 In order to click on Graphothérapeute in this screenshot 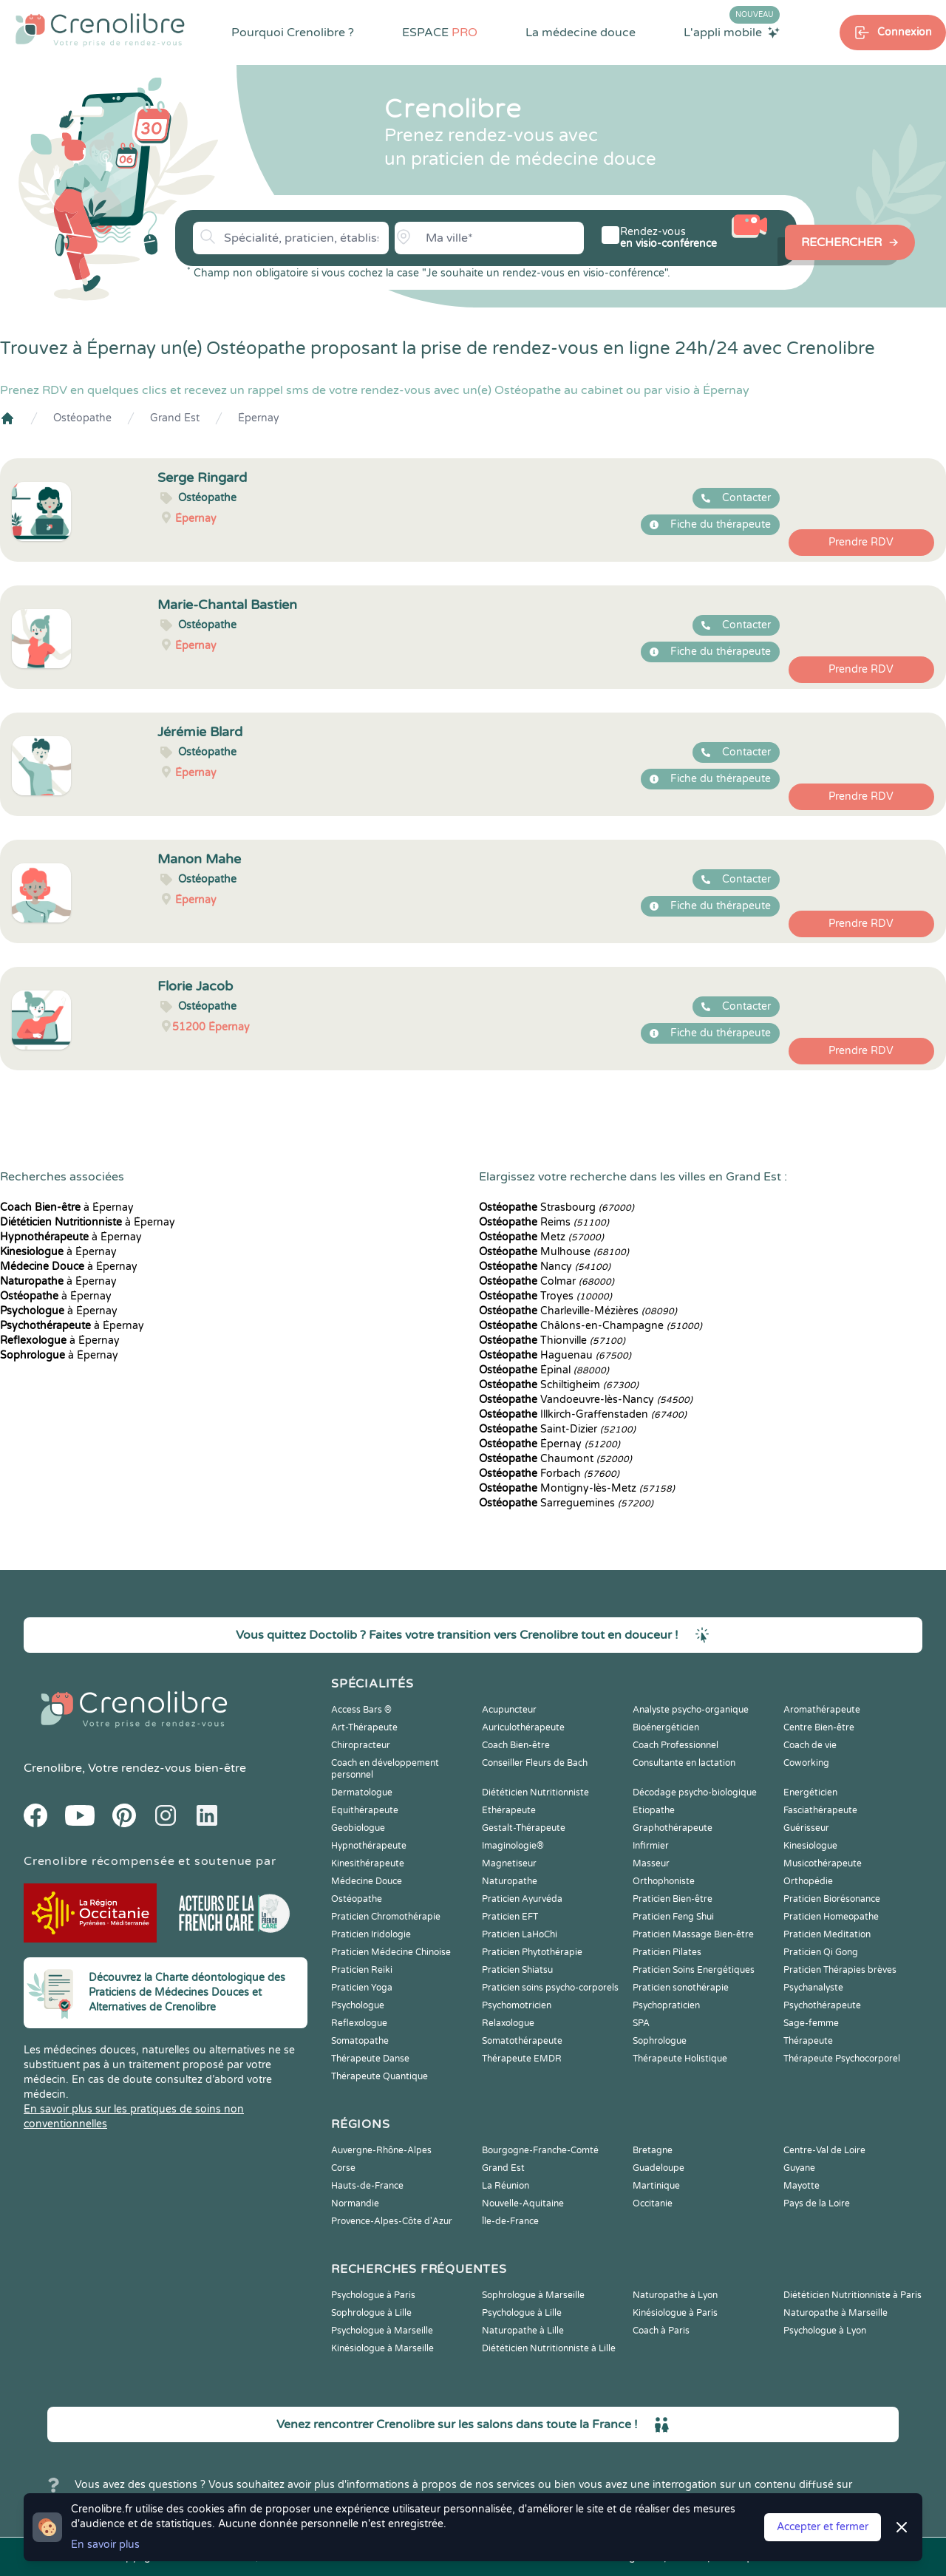, I will do `click(672, 1828)`.